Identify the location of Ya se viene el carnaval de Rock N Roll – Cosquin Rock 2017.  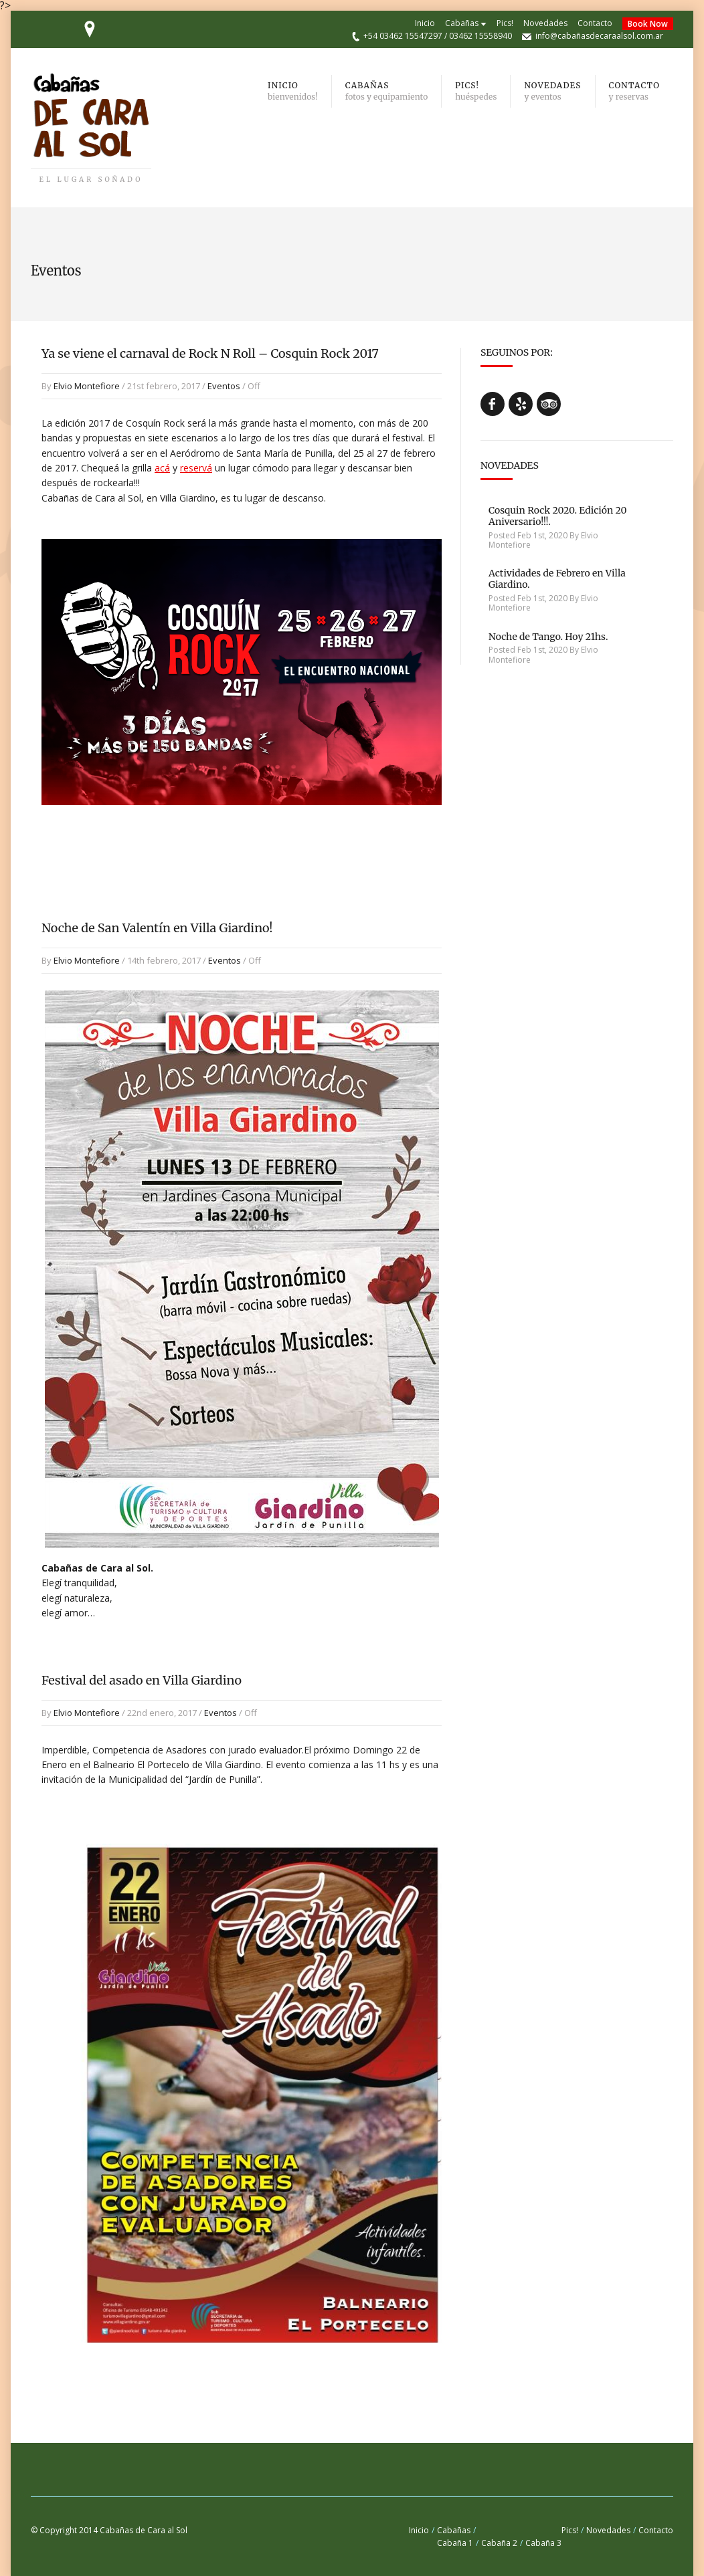
(210, 353).